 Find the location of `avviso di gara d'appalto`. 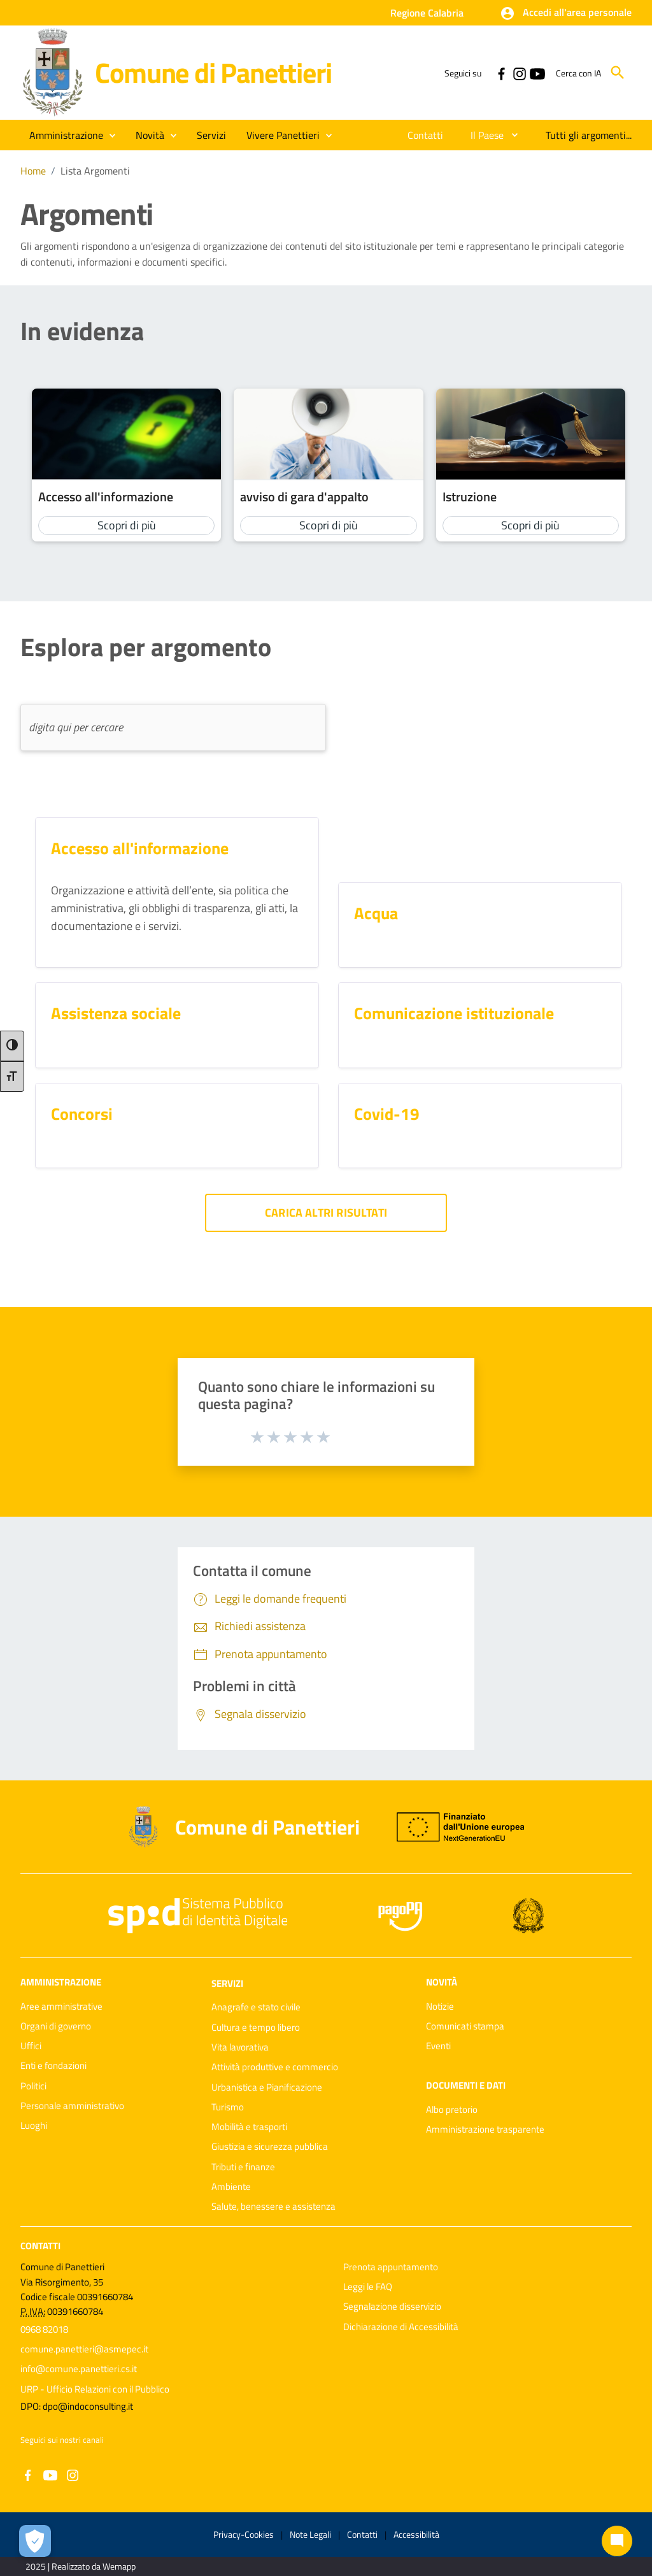

avviso di gara d'appalto is located at coordinates (304, 496).